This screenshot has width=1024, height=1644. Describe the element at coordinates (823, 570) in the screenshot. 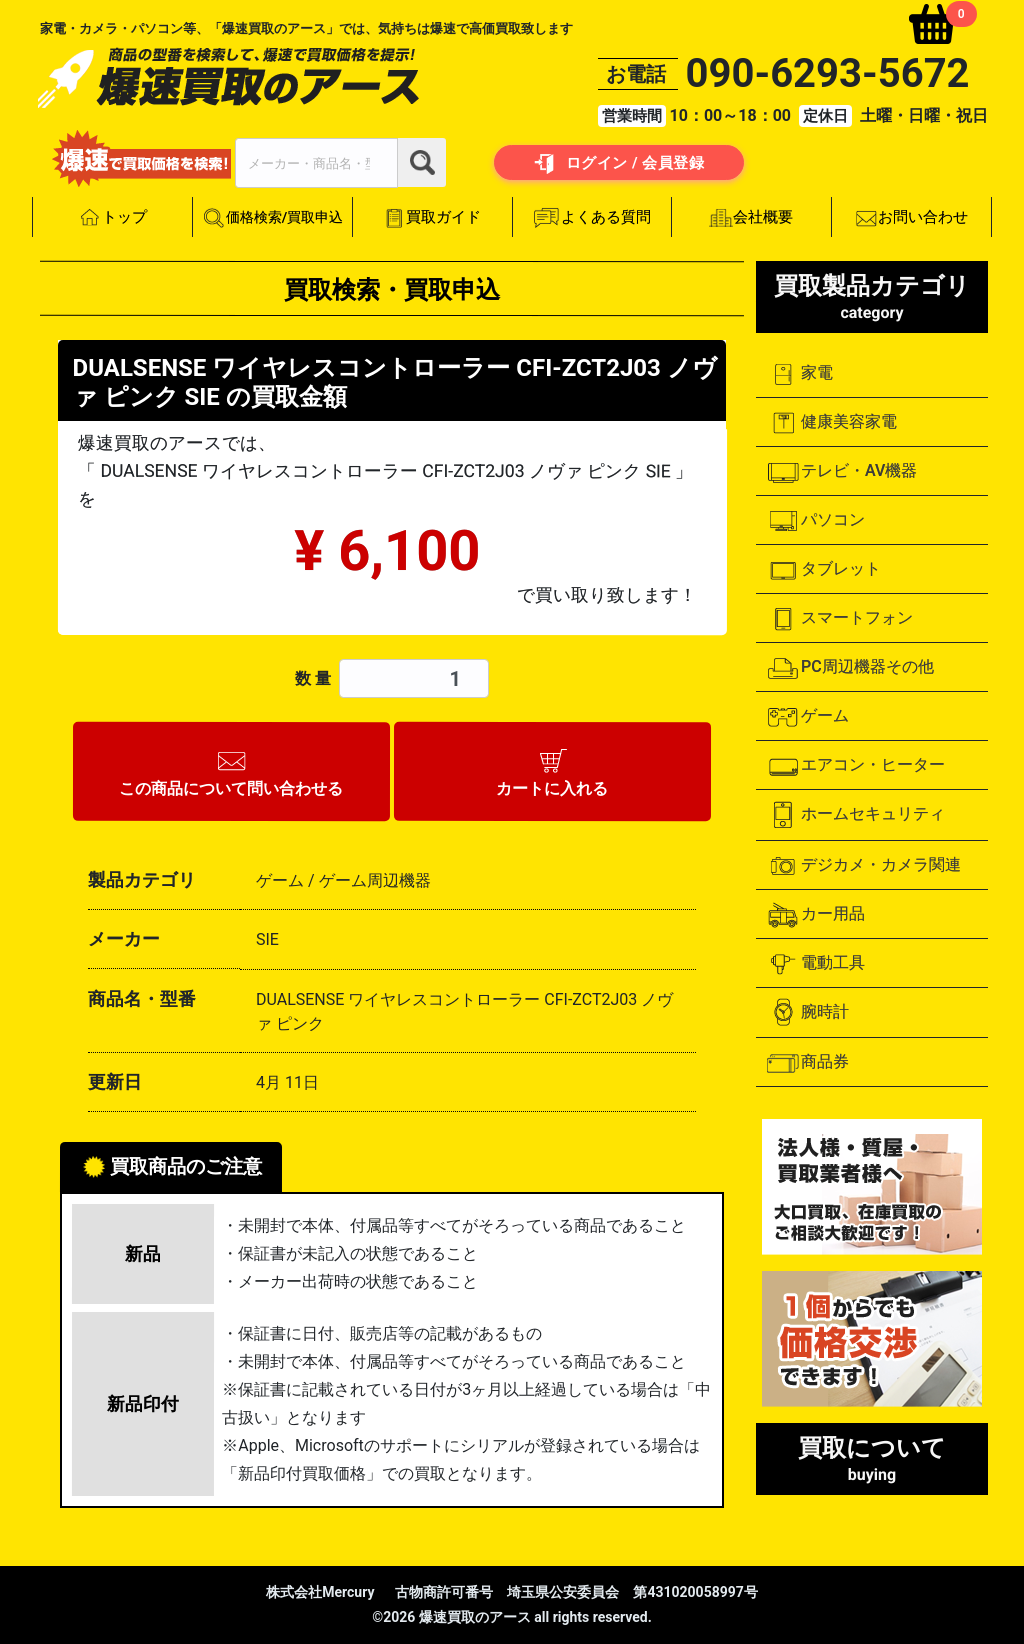

I see `タブレット` at that location.